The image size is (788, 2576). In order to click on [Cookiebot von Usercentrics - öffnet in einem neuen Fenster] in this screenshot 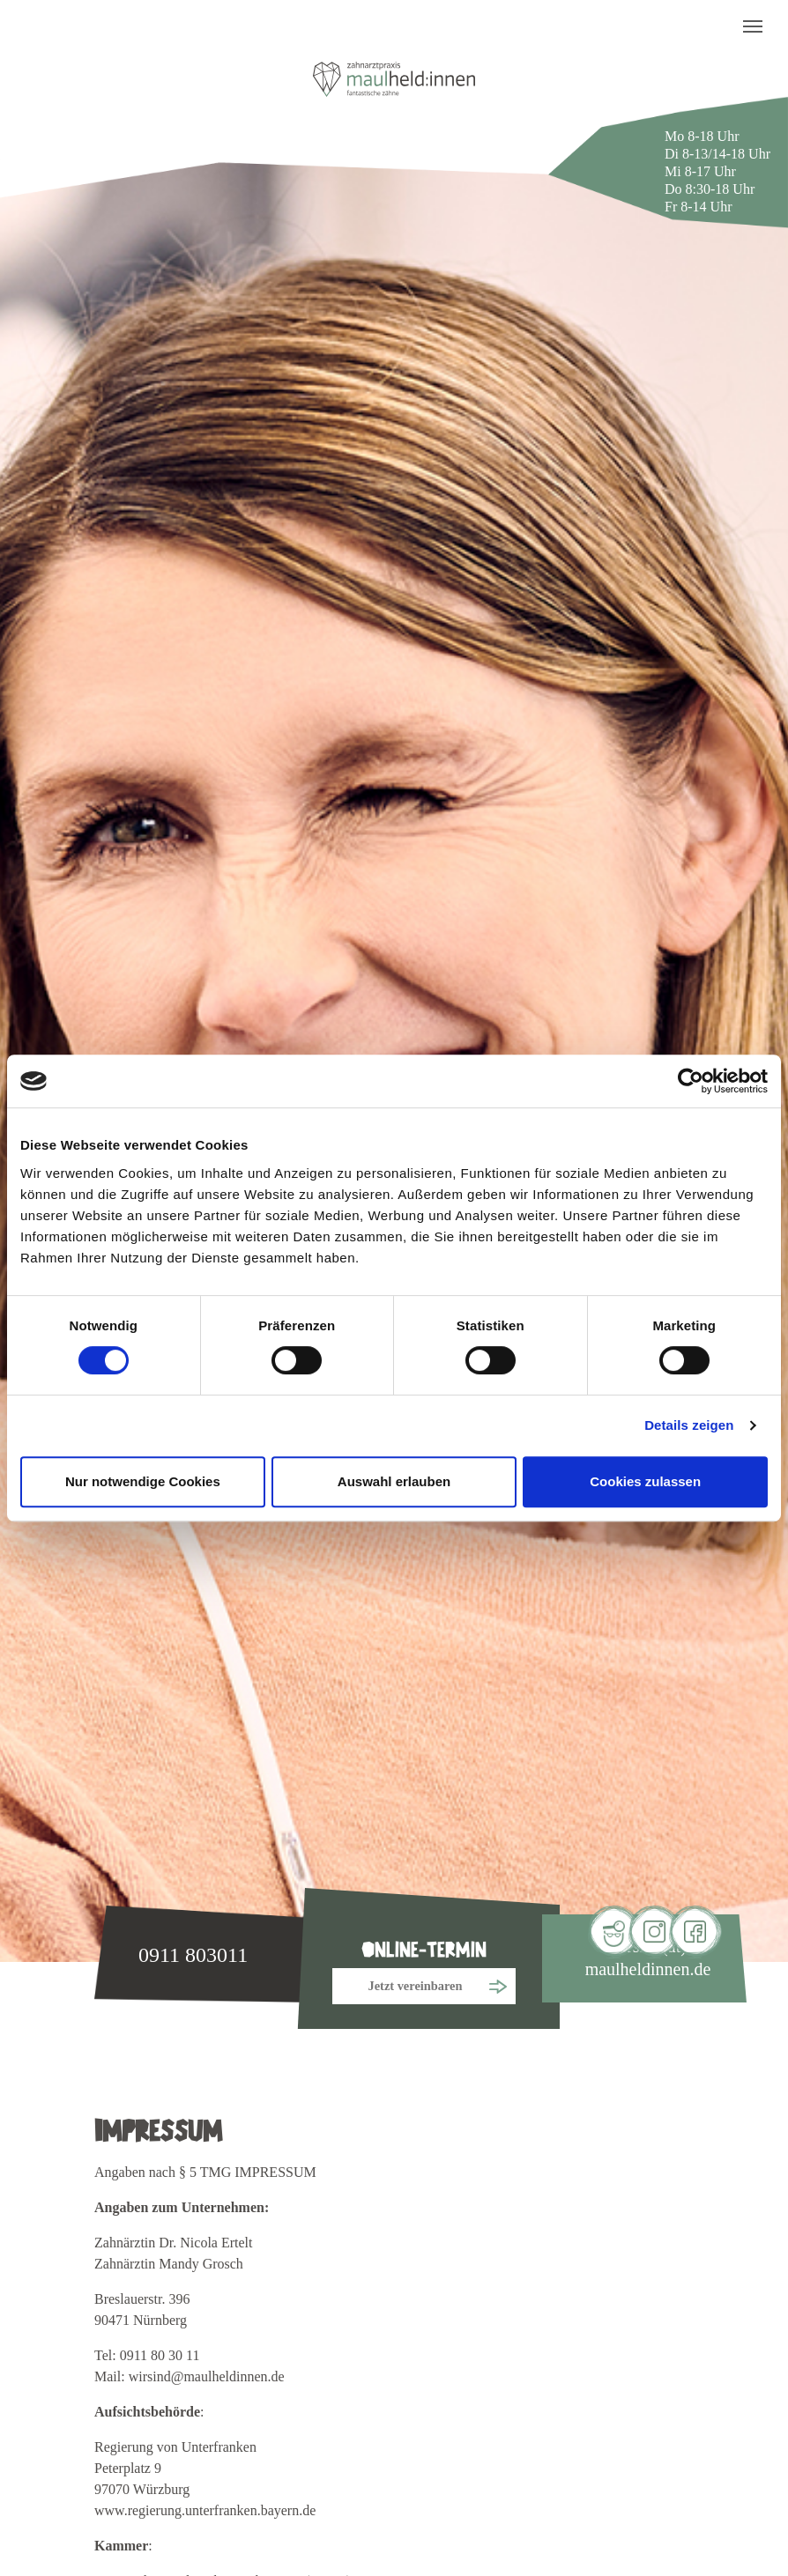, I will do `click(690, 1081)`.